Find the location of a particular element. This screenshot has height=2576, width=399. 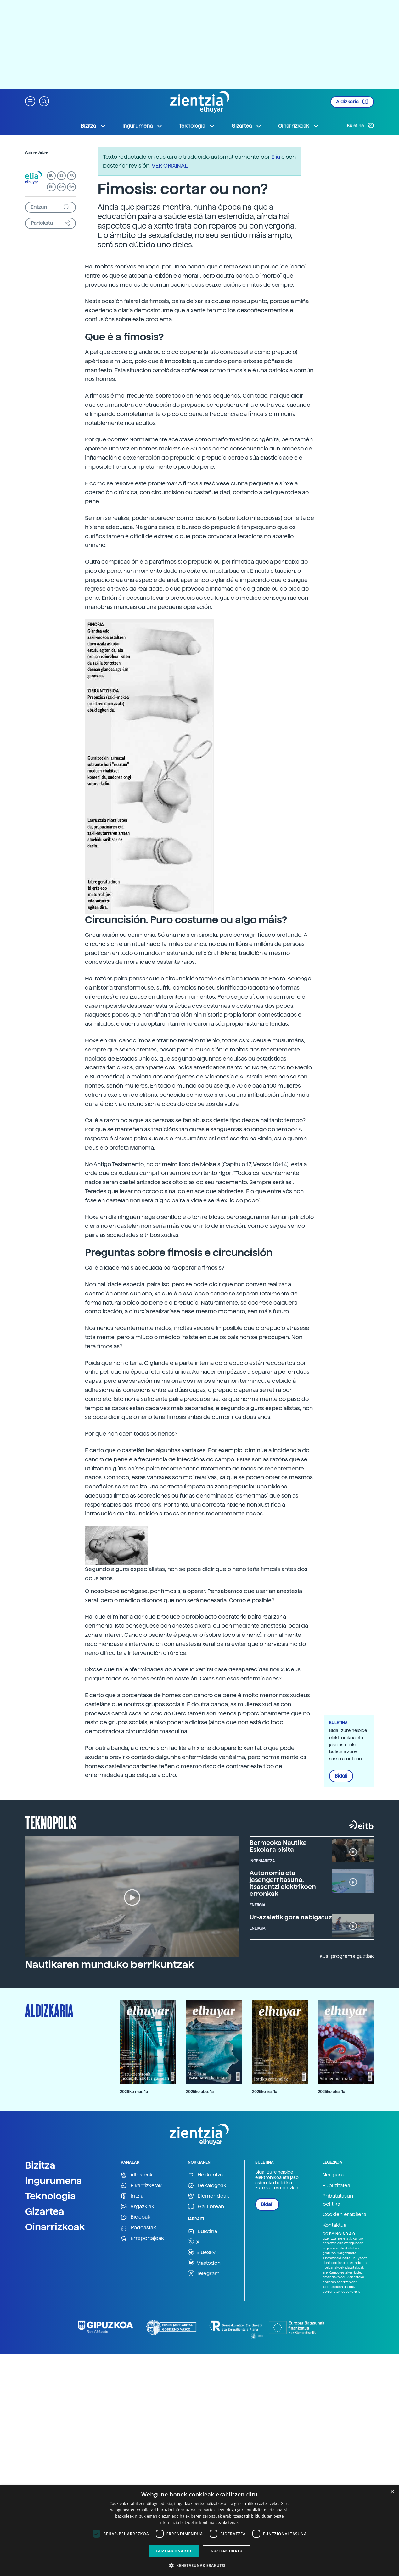

Guztiak onartu [button] is located at coordinates (173, 2551).